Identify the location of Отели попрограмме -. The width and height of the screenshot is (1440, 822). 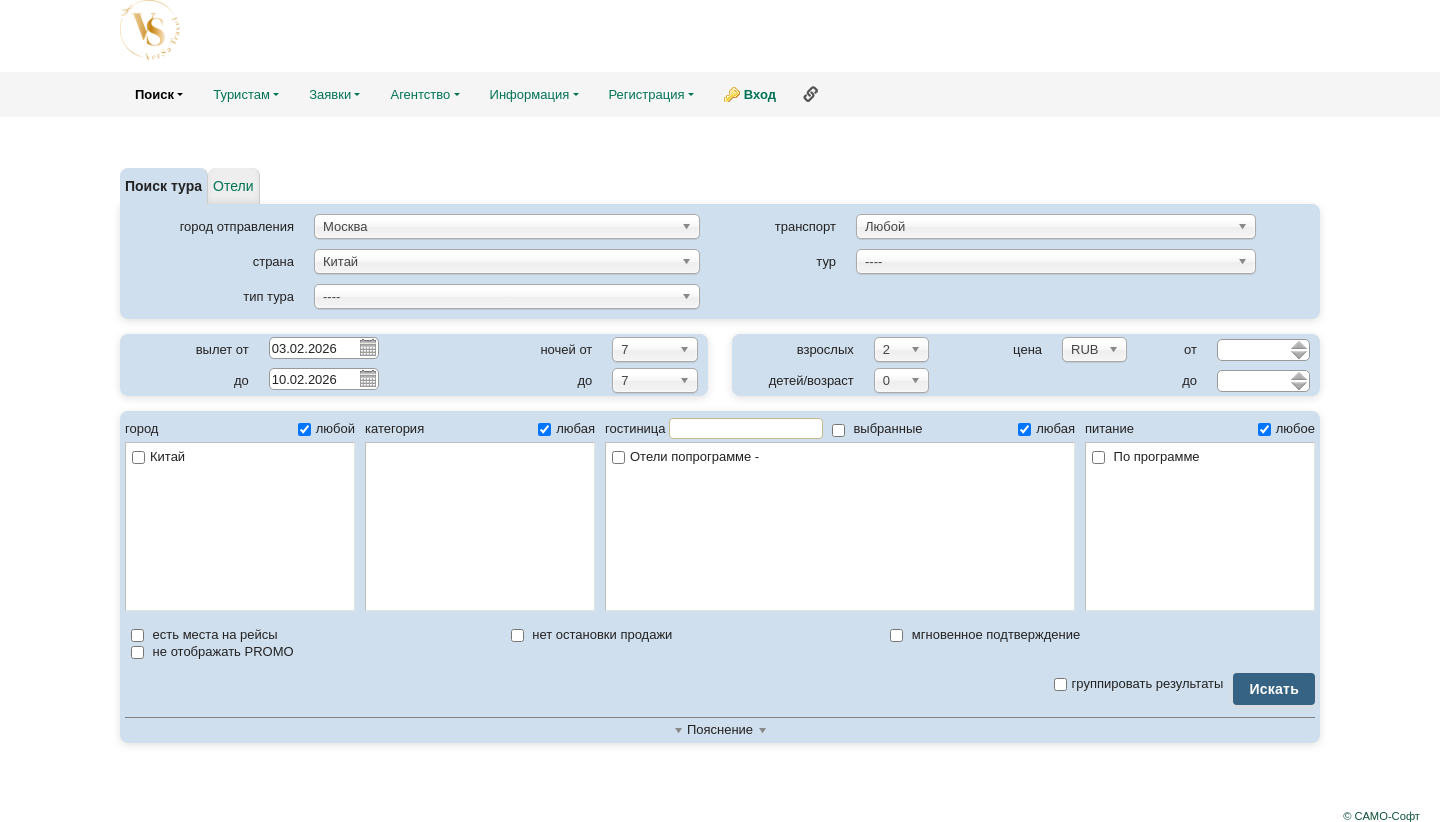
(840, 457).